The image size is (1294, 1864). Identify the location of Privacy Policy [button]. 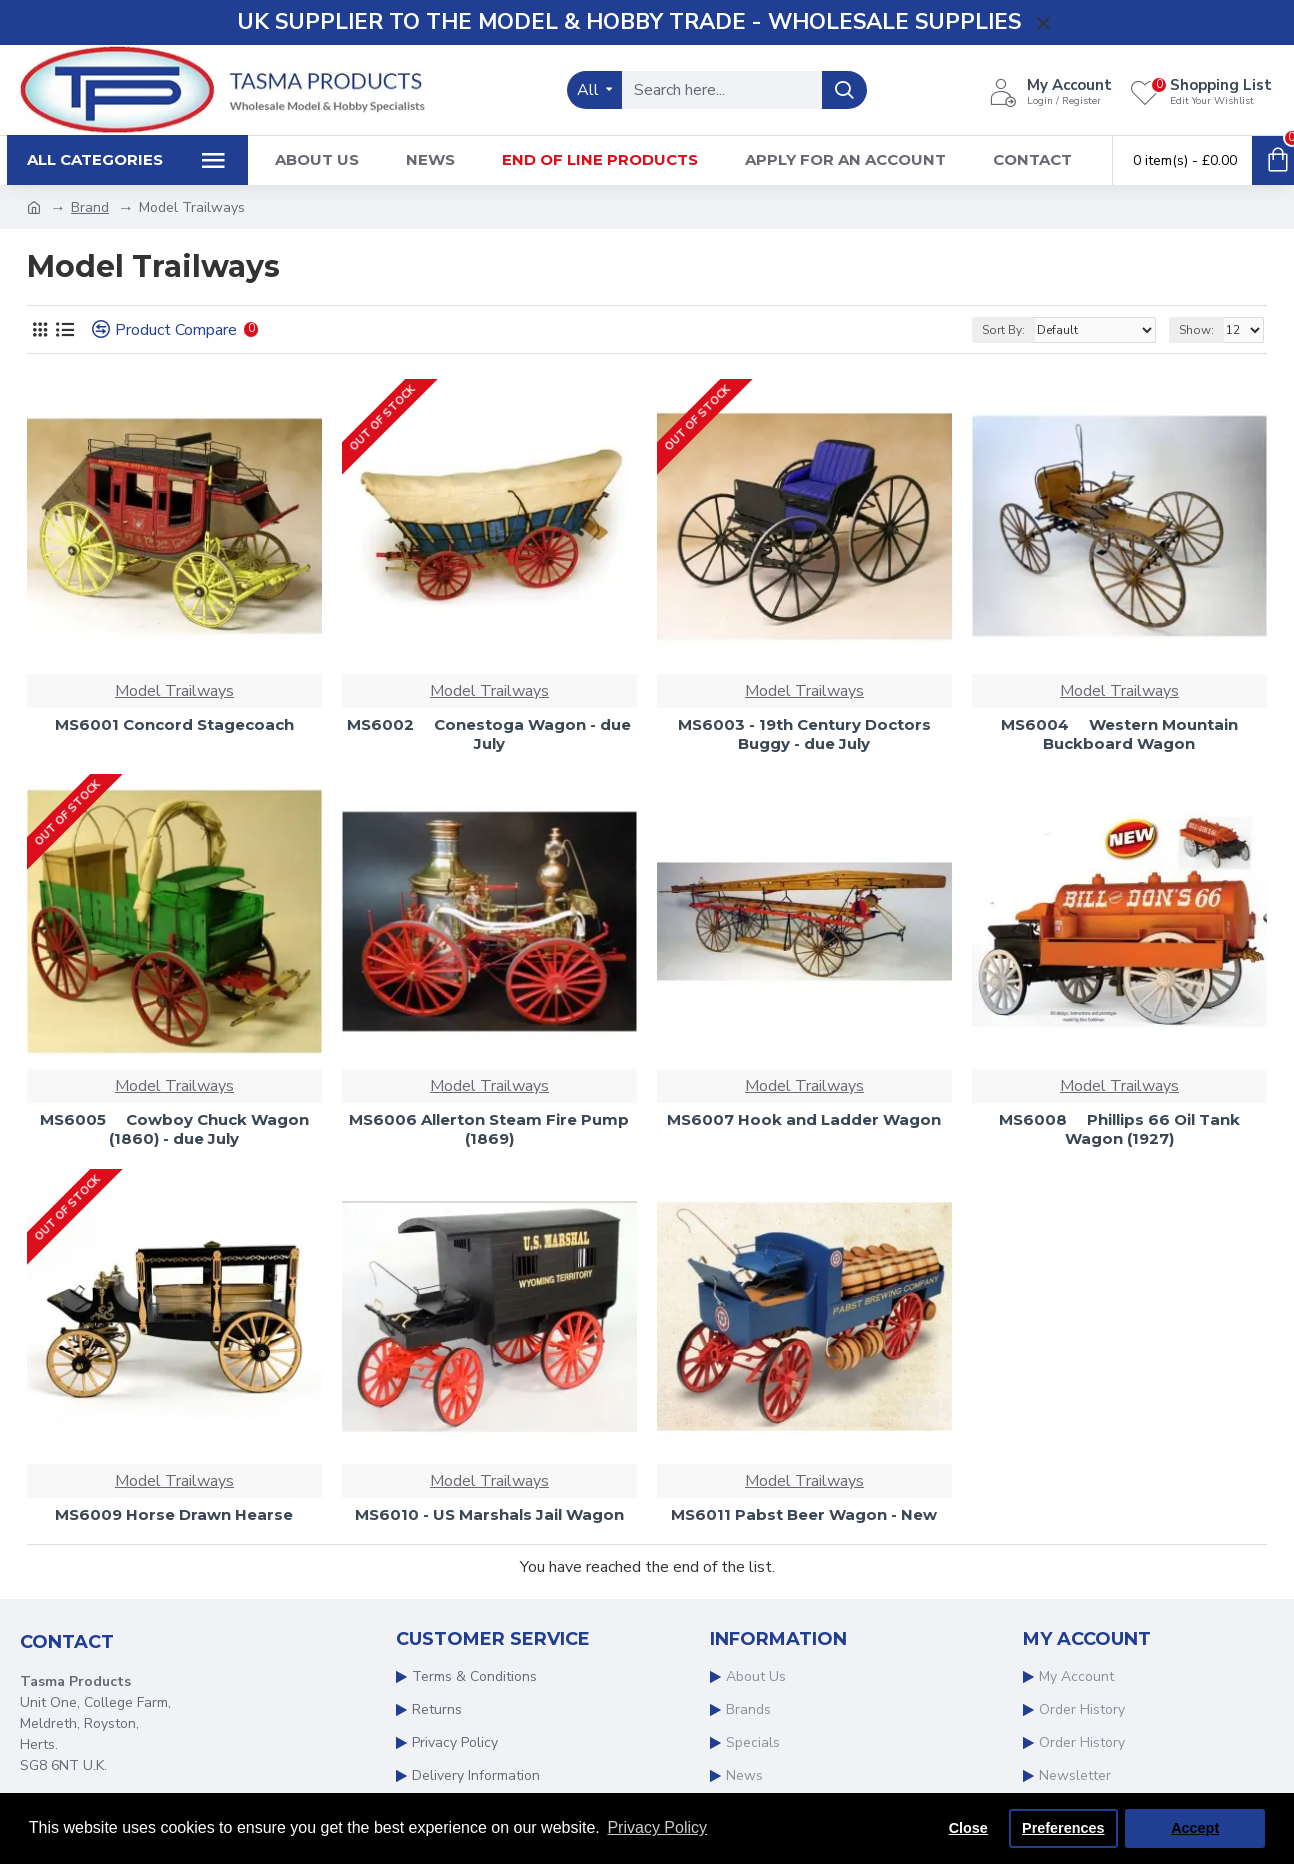
(657, 1827).